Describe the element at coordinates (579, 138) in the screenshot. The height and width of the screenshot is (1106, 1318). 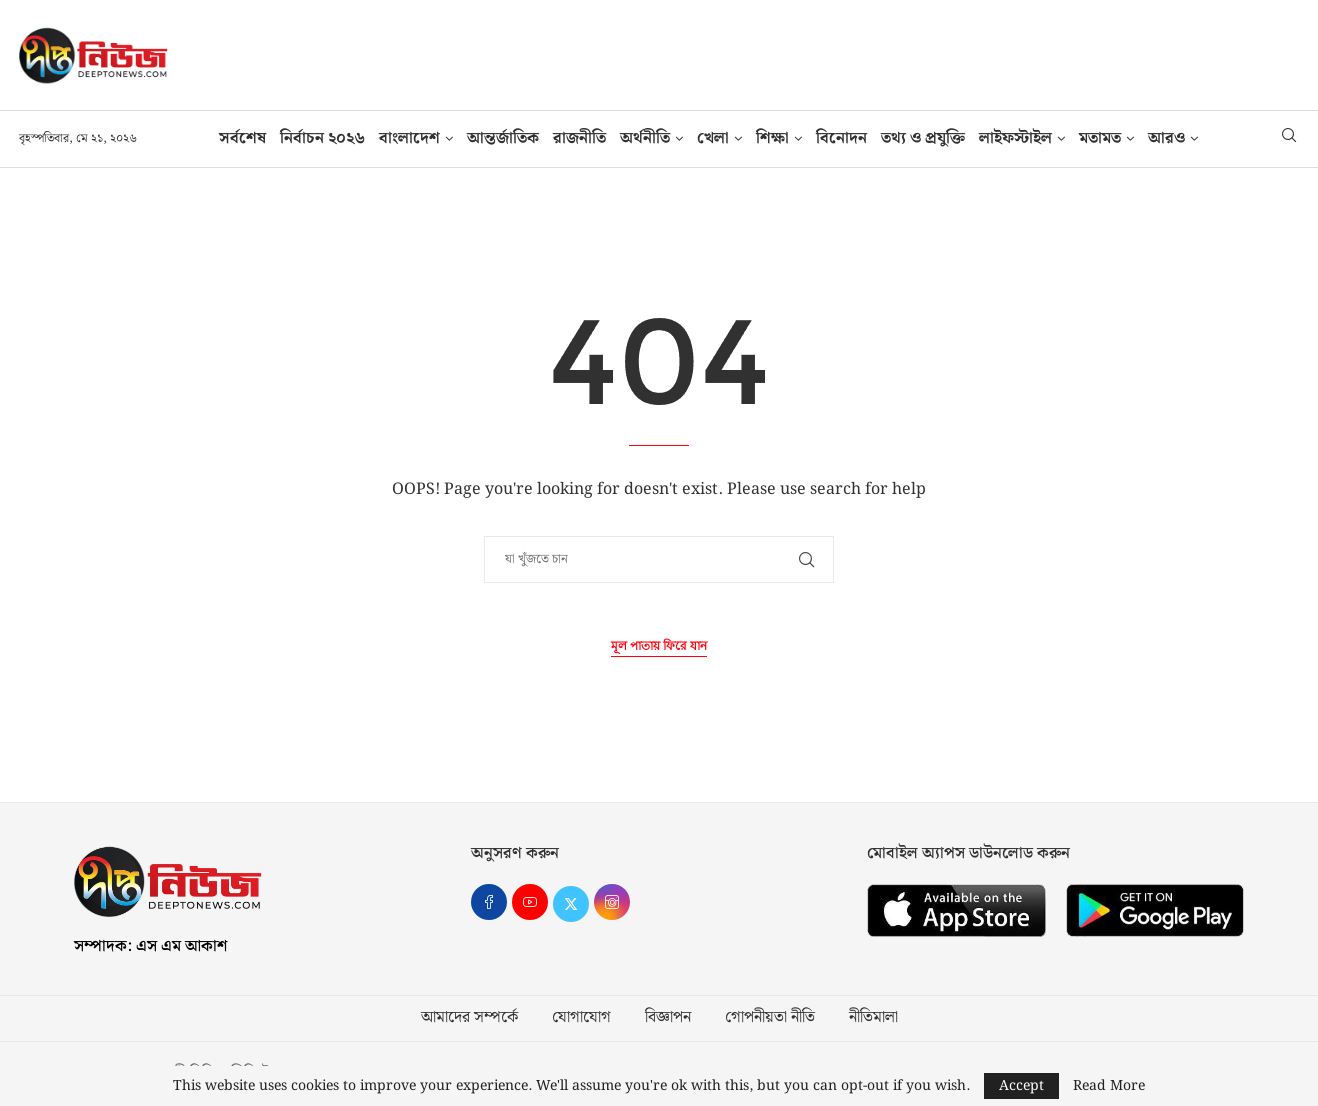
I see `রাজনীতি` at that location.